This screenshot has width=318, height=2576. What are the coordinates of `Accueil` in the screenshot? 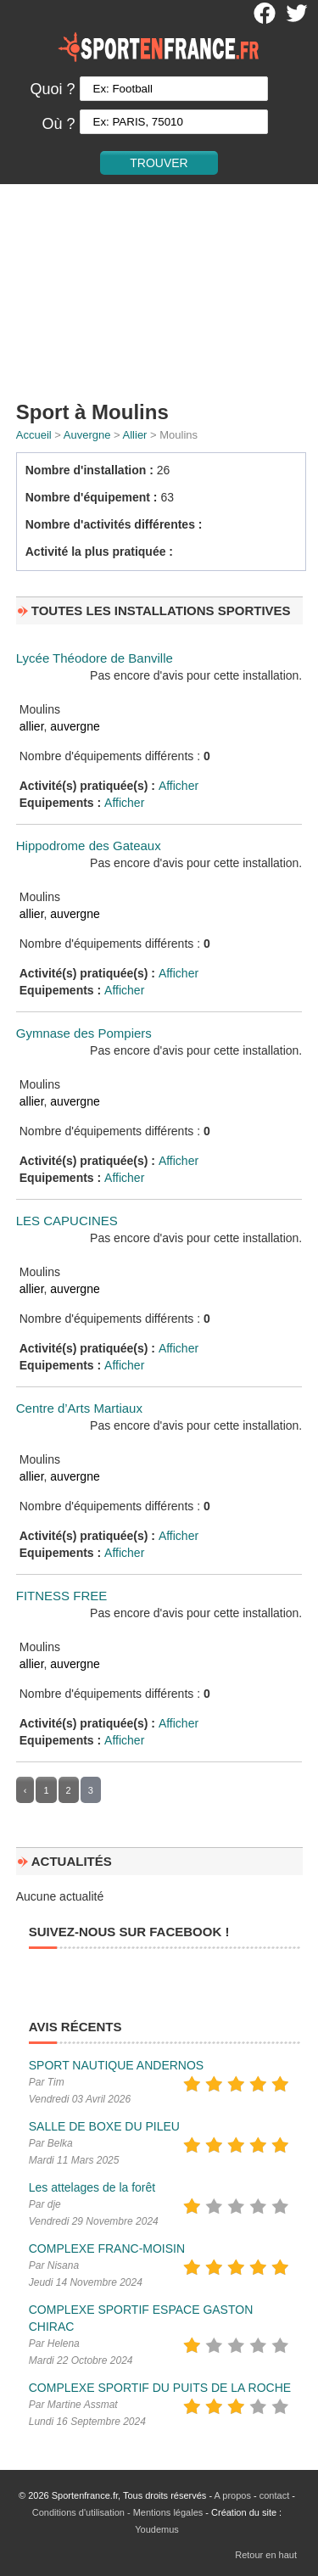 It's located at (34, 434).